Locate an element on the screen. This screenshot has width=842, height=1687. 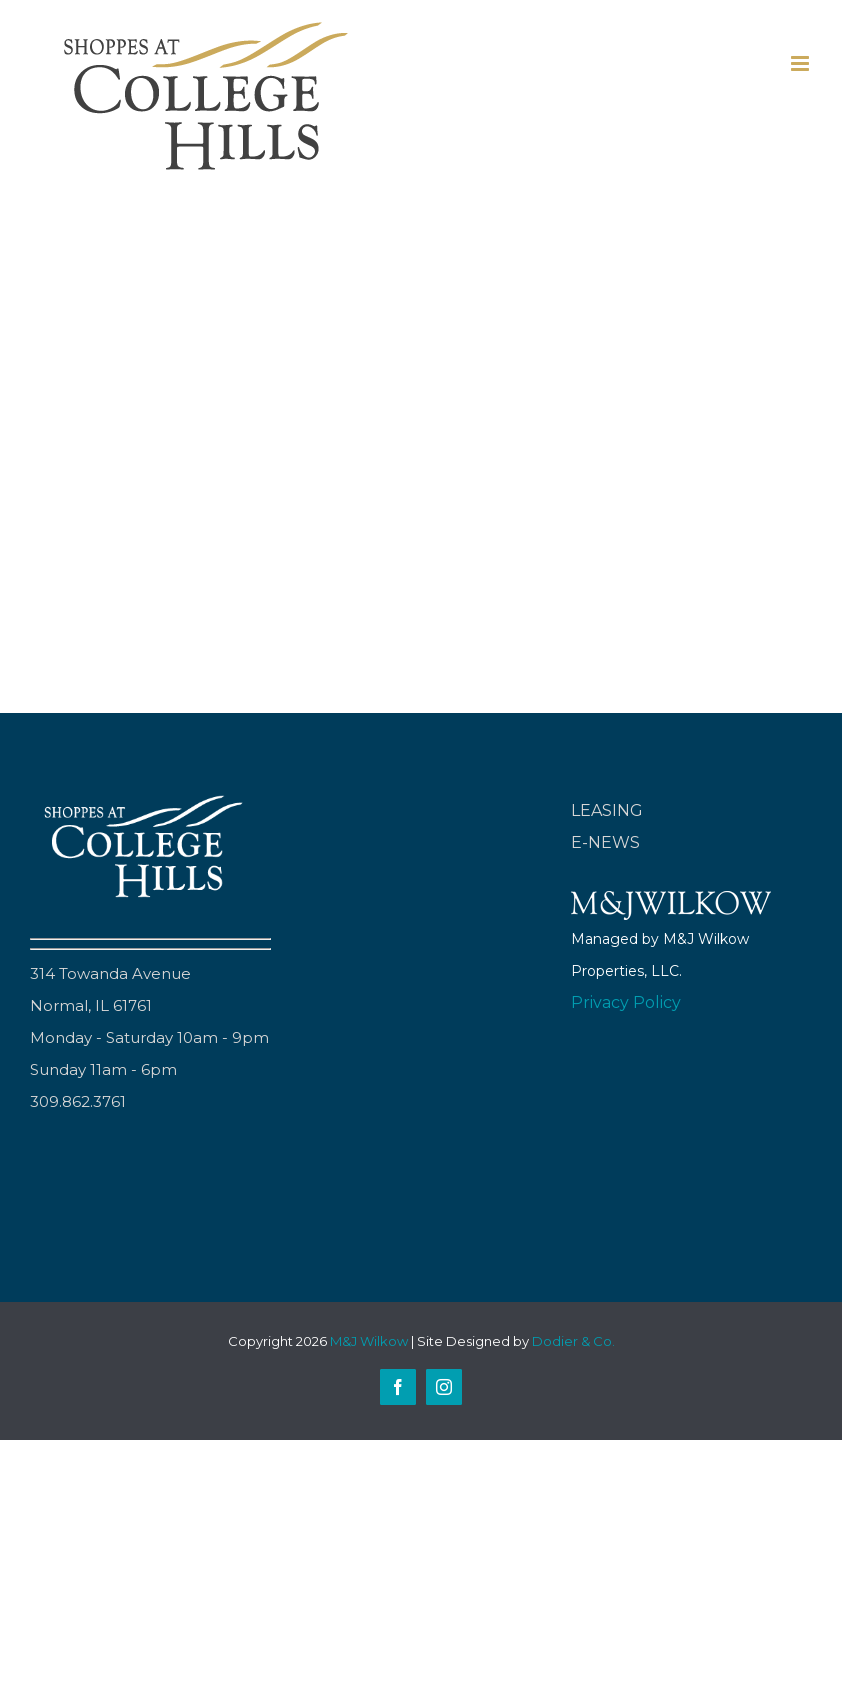
E-NEWS is located at coordinates (605, 842).